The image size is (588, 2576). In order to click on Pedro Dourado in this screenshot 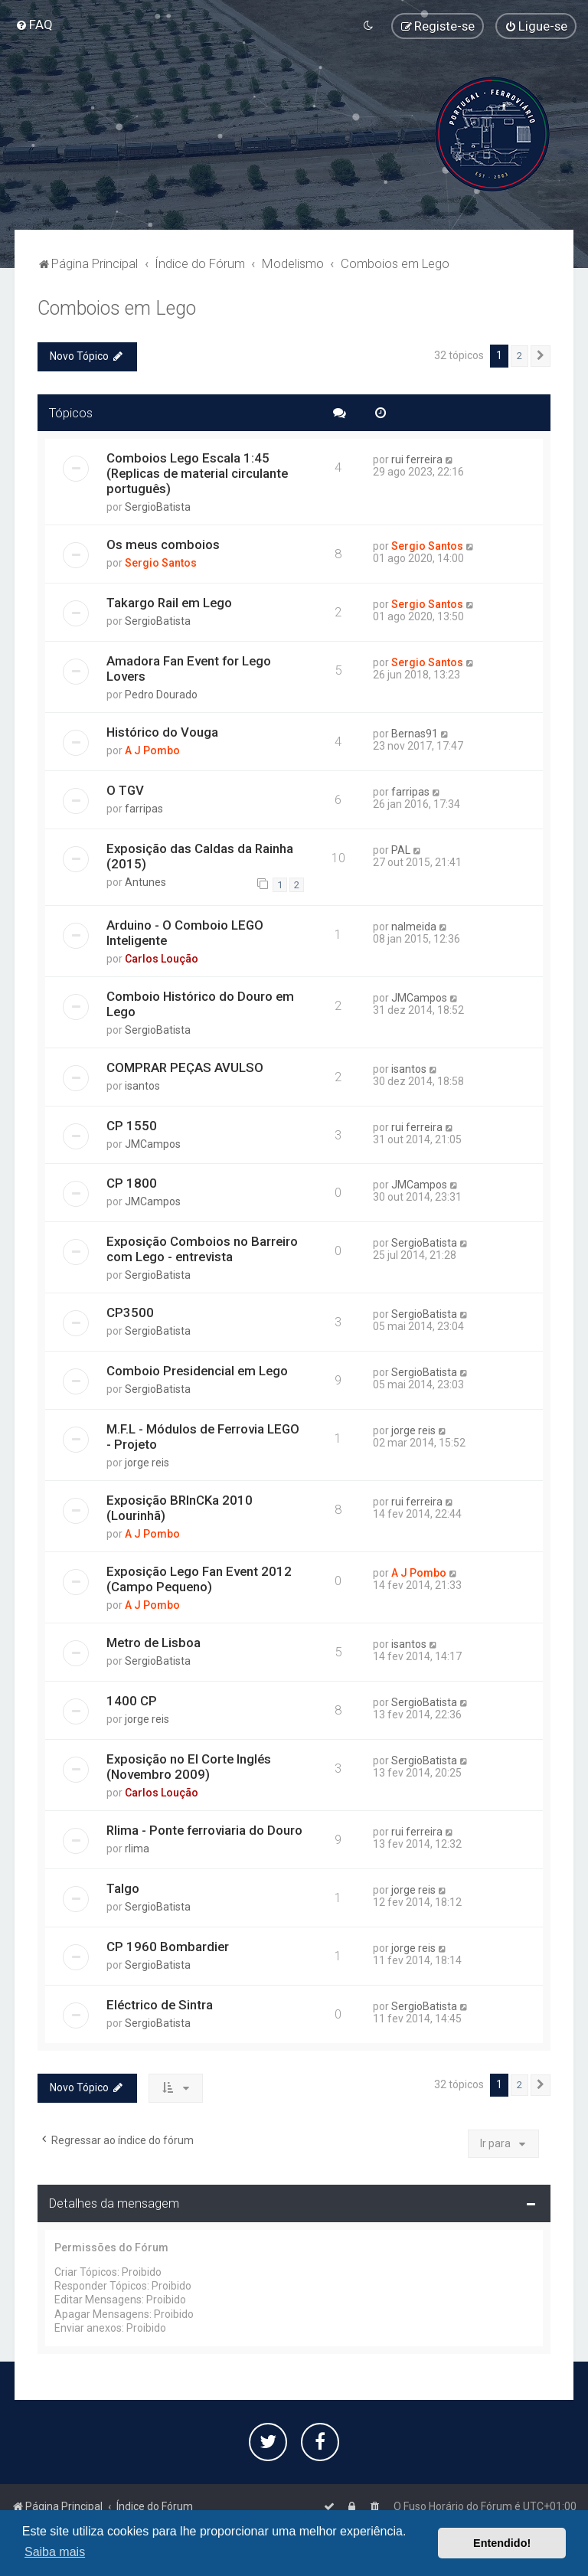, I will do `click(161, 693)`.